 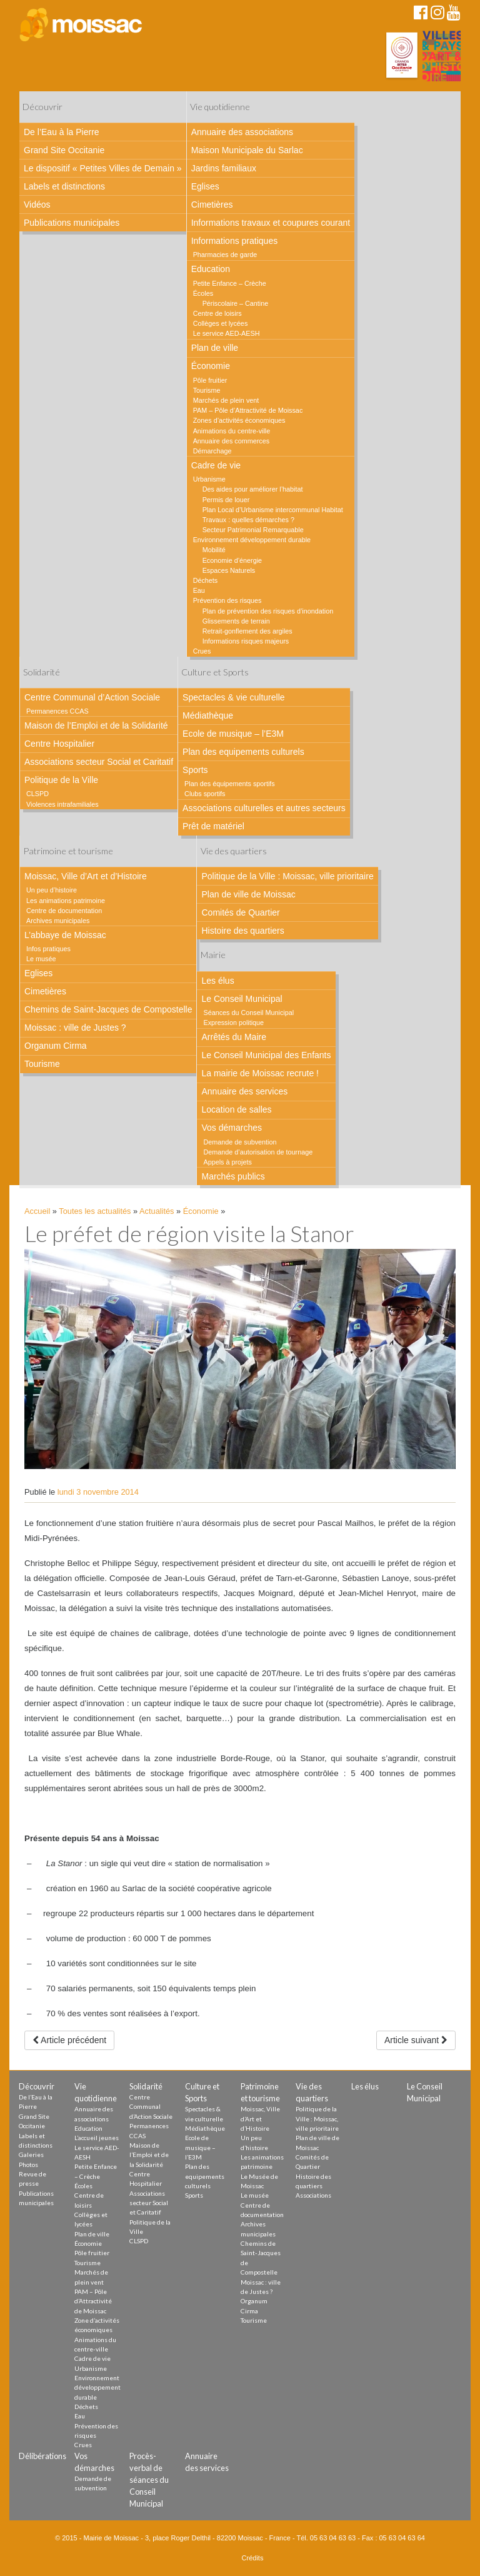 What do you see at coordinates (213, 954) in the screenshot?
I see `Mairie` at bounding box center [213, 954].